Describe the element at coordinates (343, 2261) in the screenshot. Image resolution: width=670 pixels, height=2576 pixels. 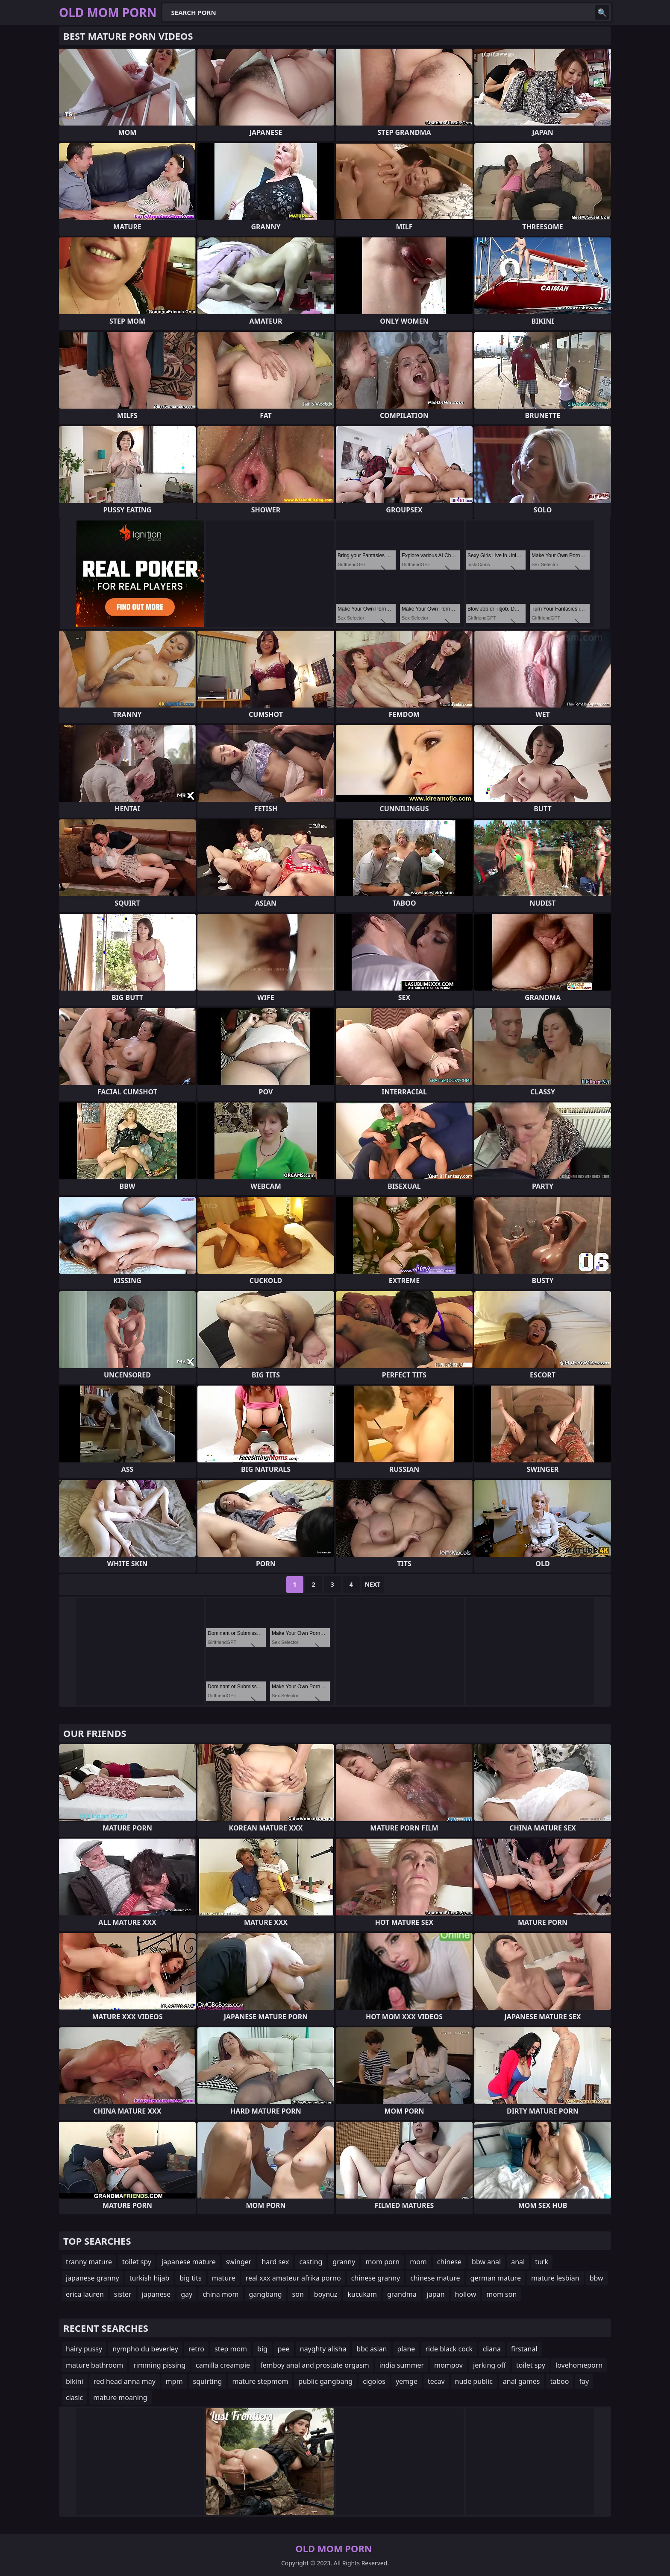
I see `granny` at that location.